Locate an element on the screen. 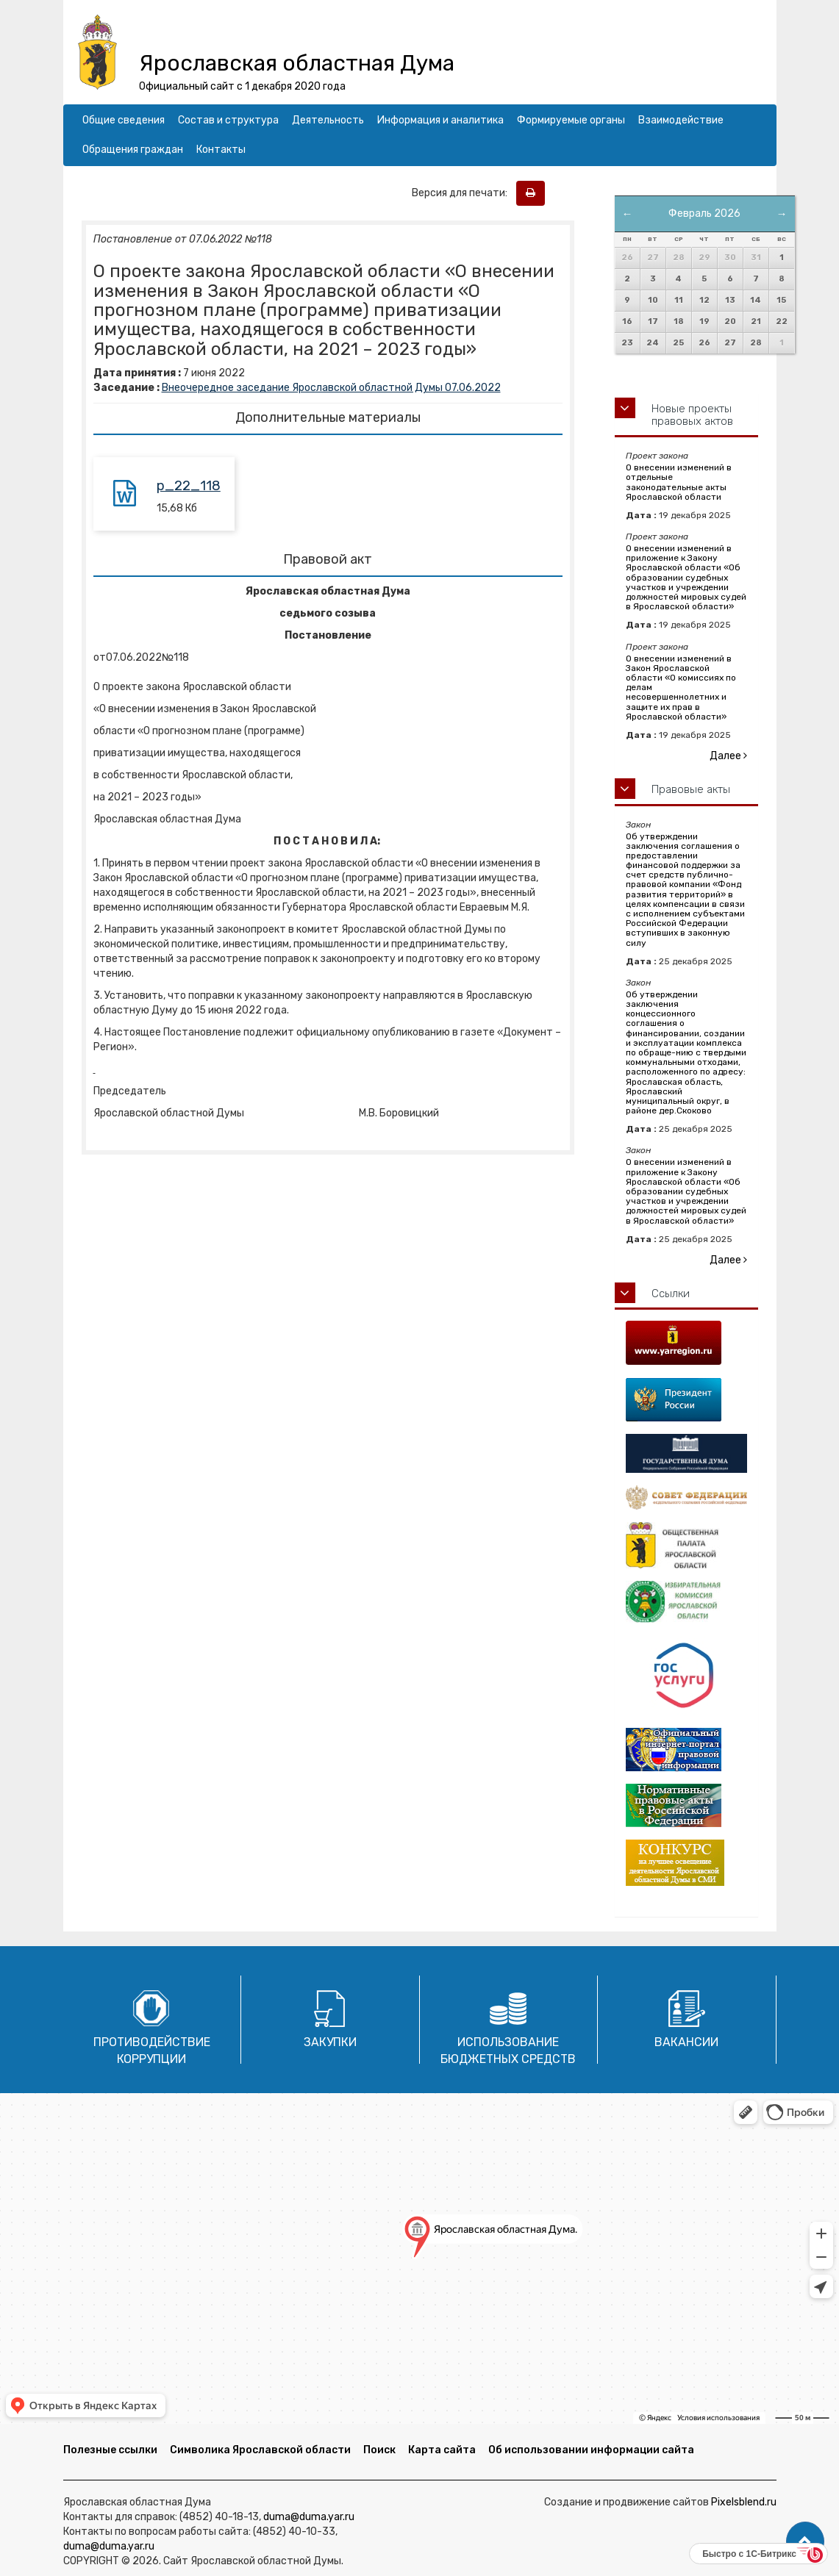 This screenshot has width=839, height=2576. Об использовании информации сайта is located at coordinates (591, 2450).